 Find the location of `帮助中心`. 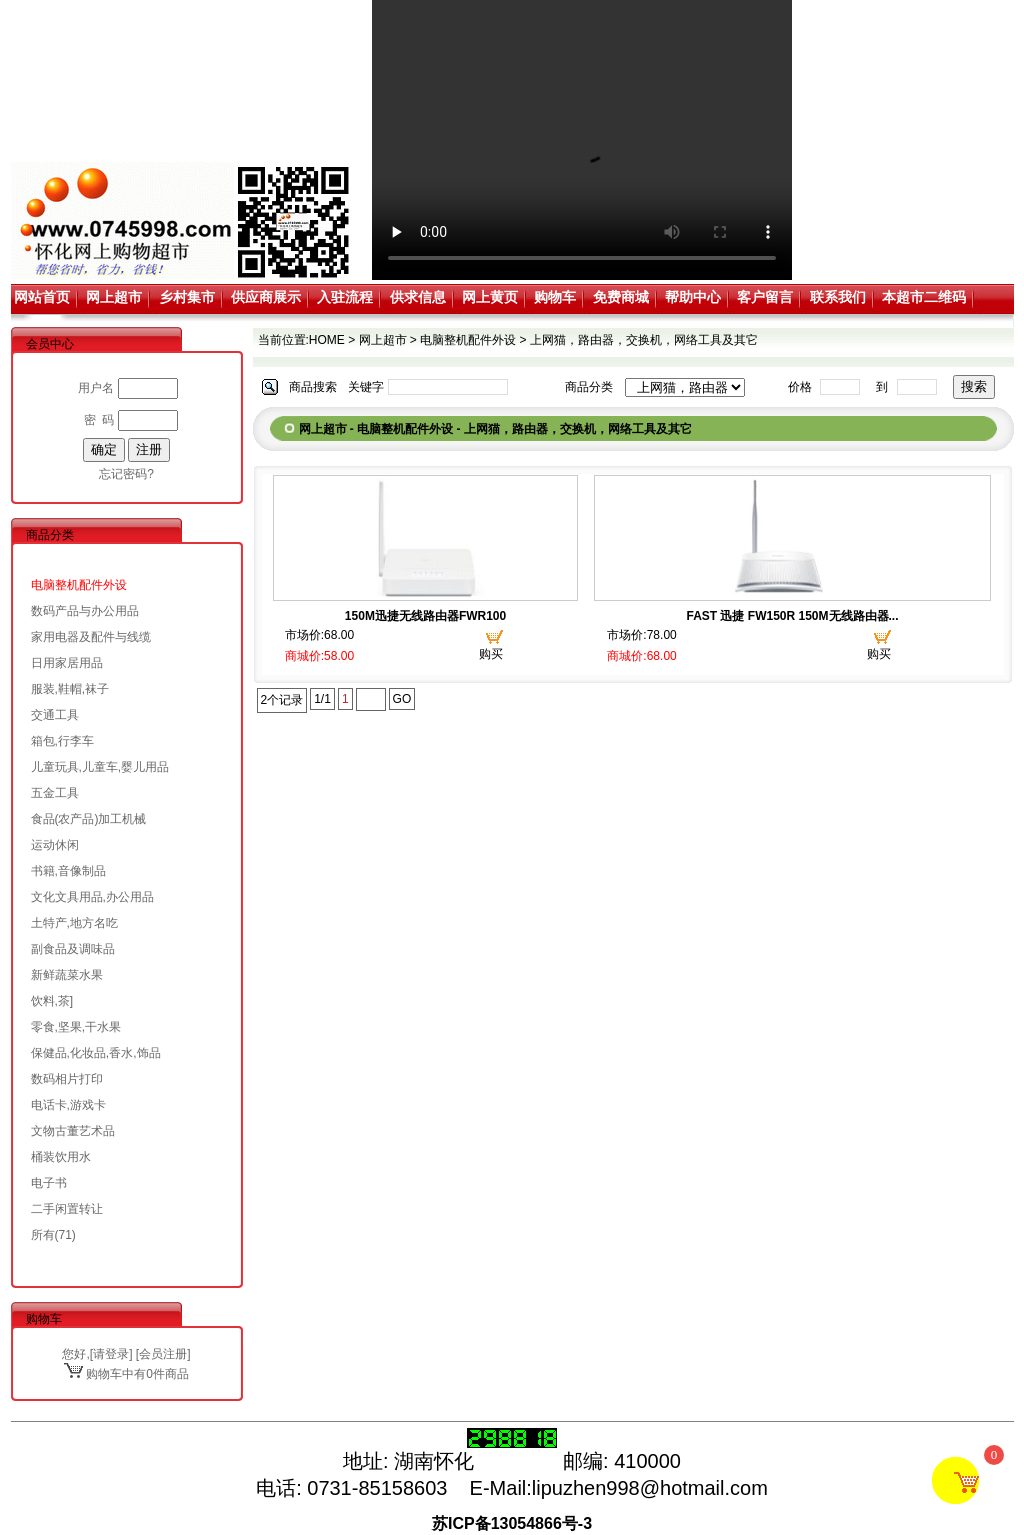

帮助中心 is located at coordinates (693, 297).